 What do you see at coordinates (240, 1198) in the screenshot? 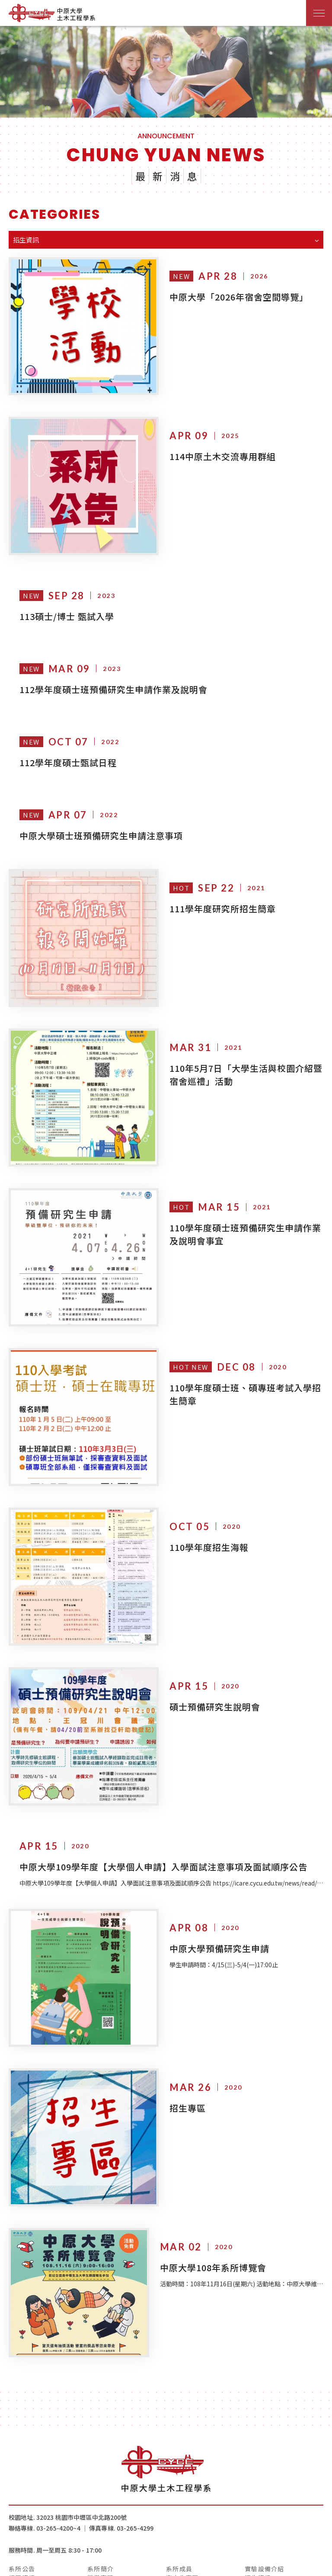
I see `110學年度碩士班預備研究生申請作業及說明會事宜` at bounding box center [240, 1198].